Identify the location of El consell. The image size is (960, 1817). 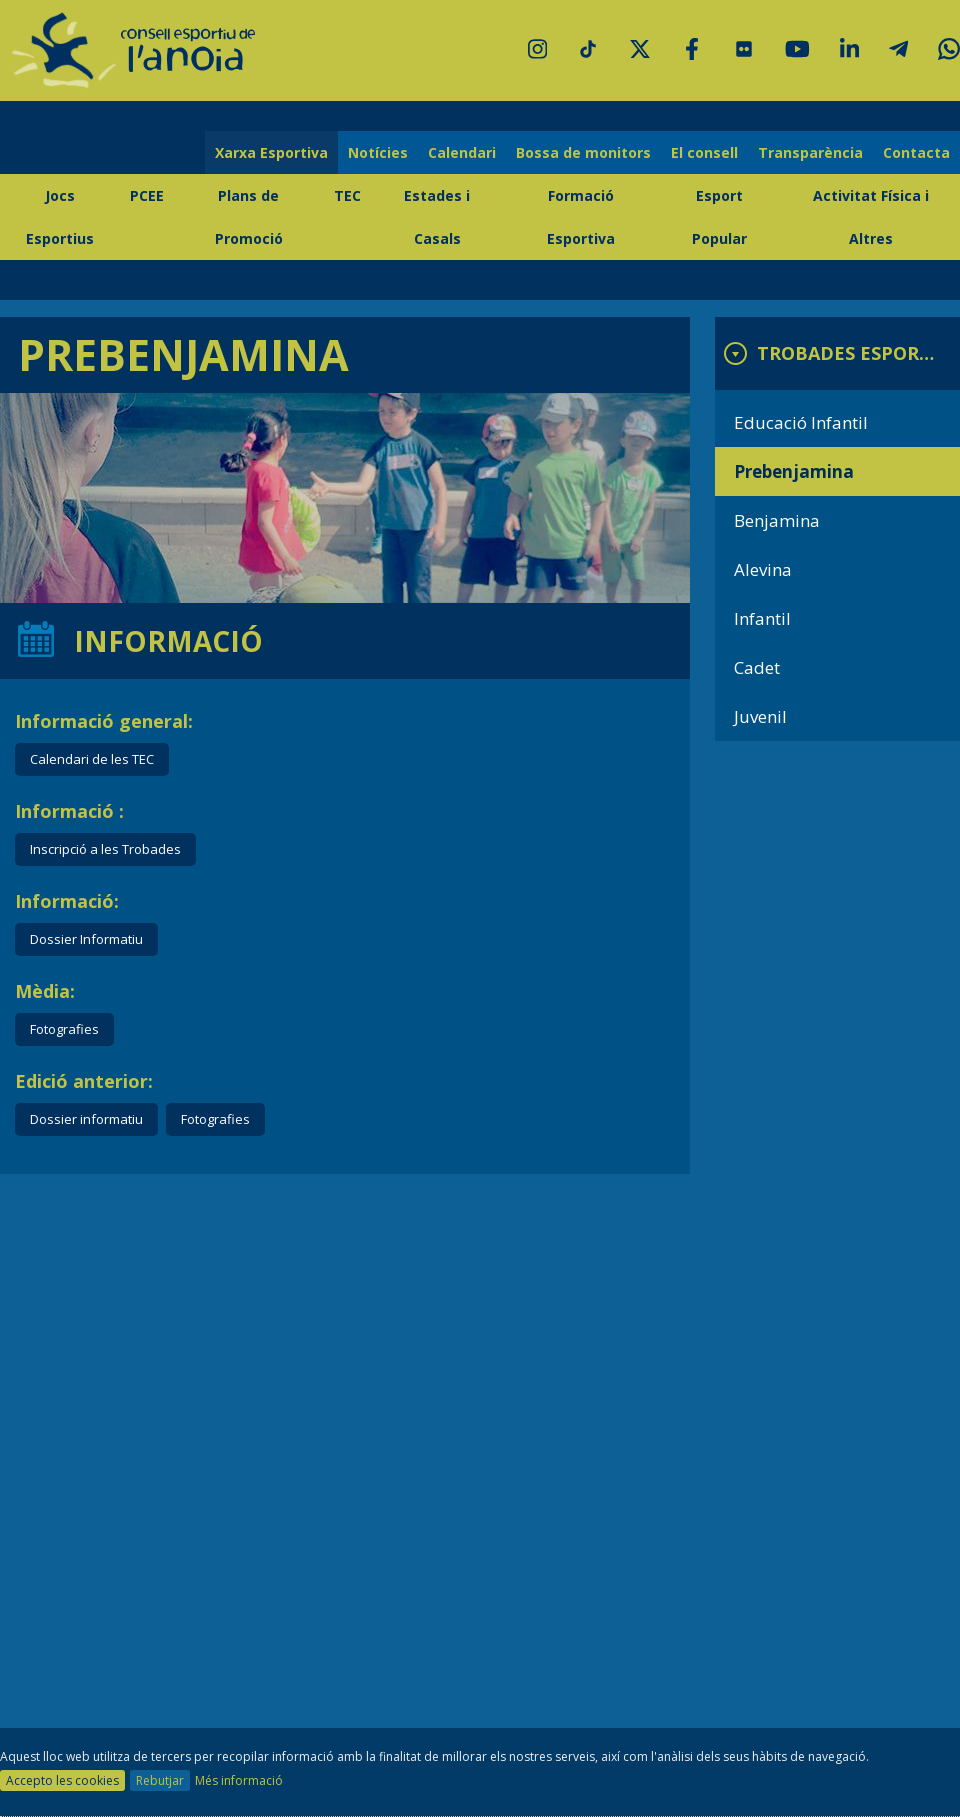
(704, 152).